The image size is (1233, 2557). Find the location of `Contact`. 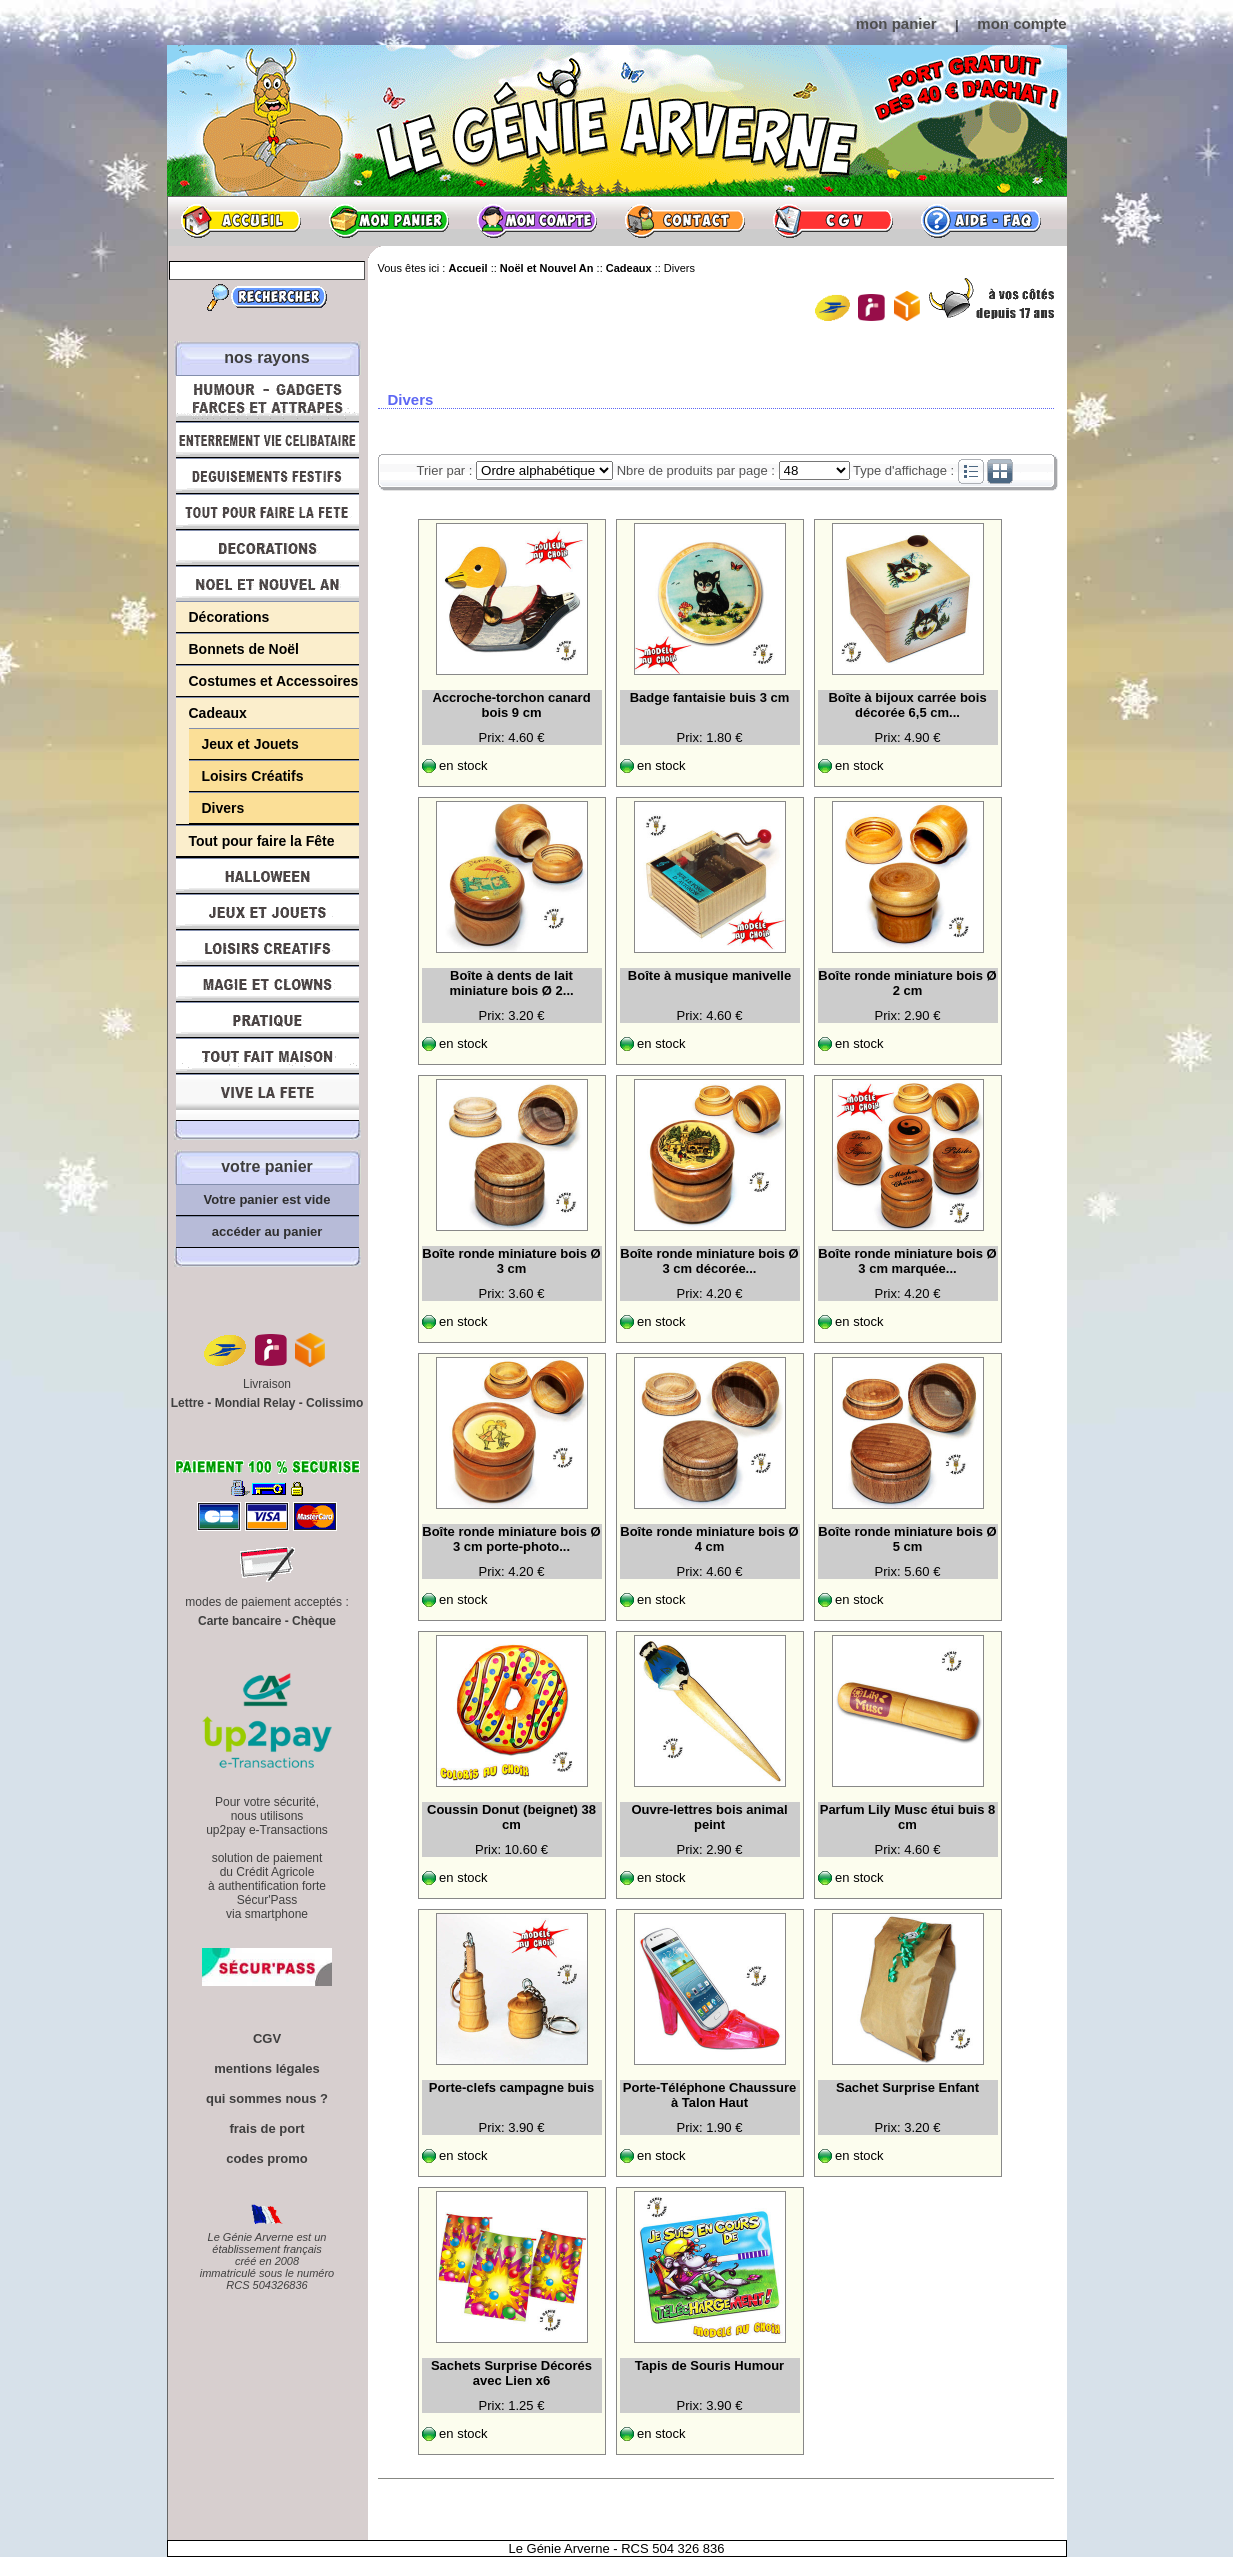

Contact is located at coordinates (685, 221).